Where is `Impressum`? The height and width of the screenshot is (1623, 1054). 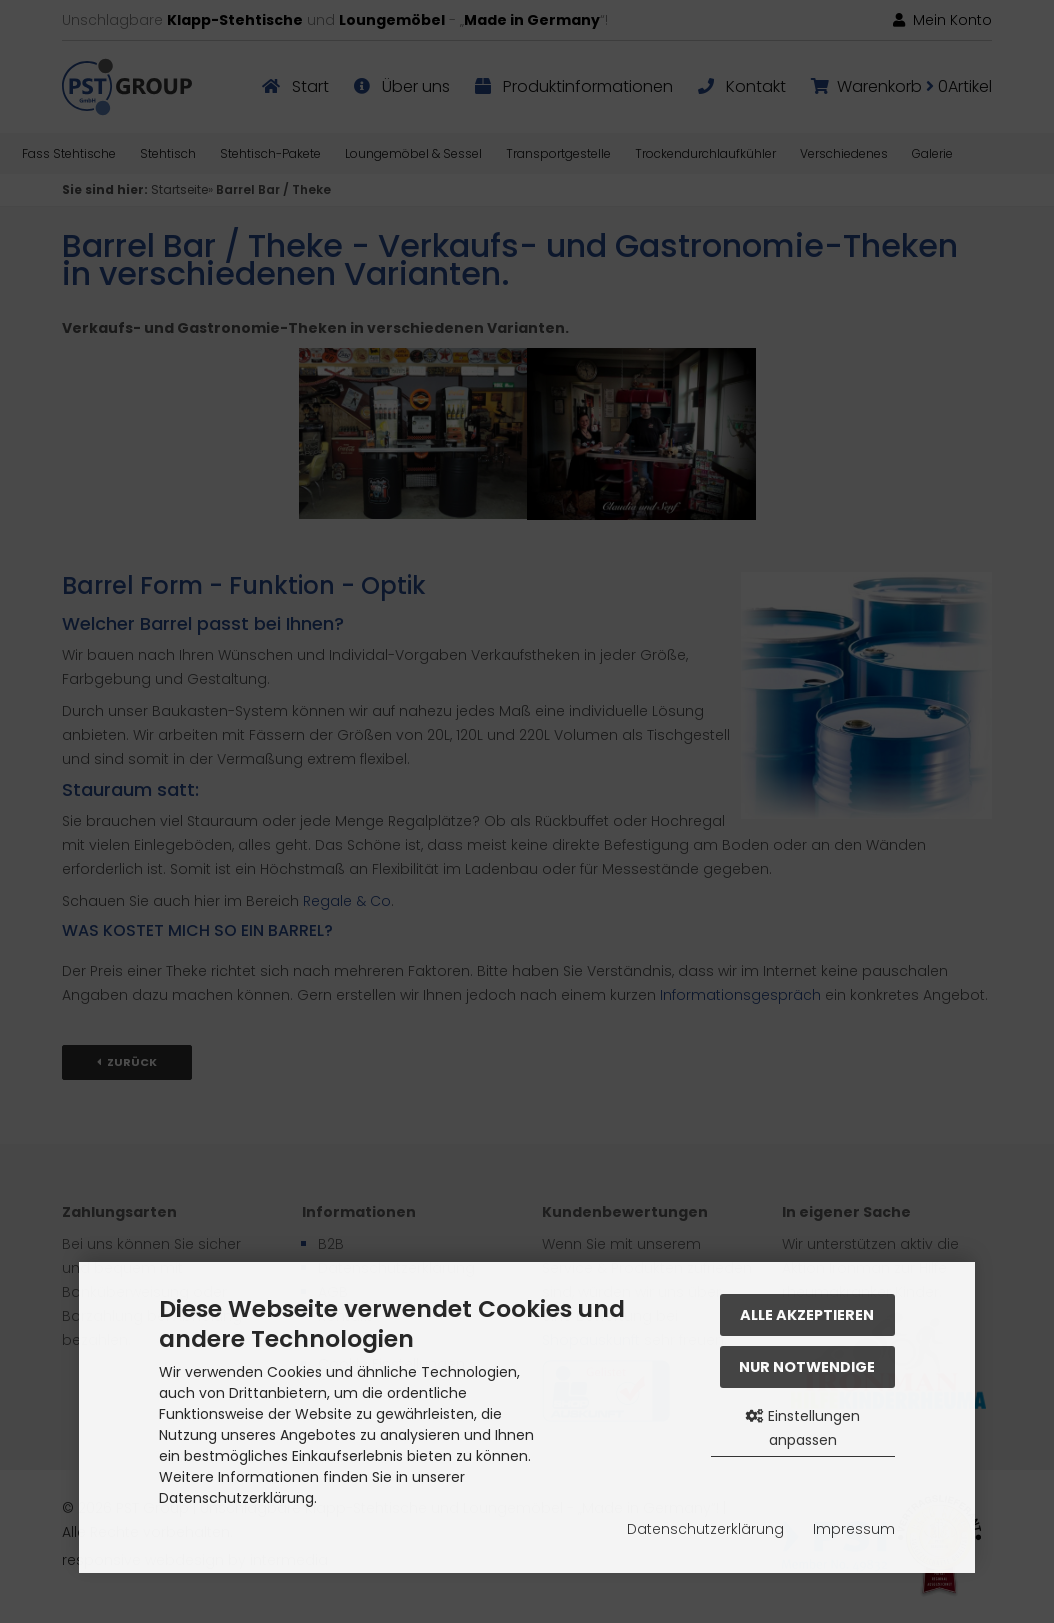 Impressum is located at coordinates (854, 1529).